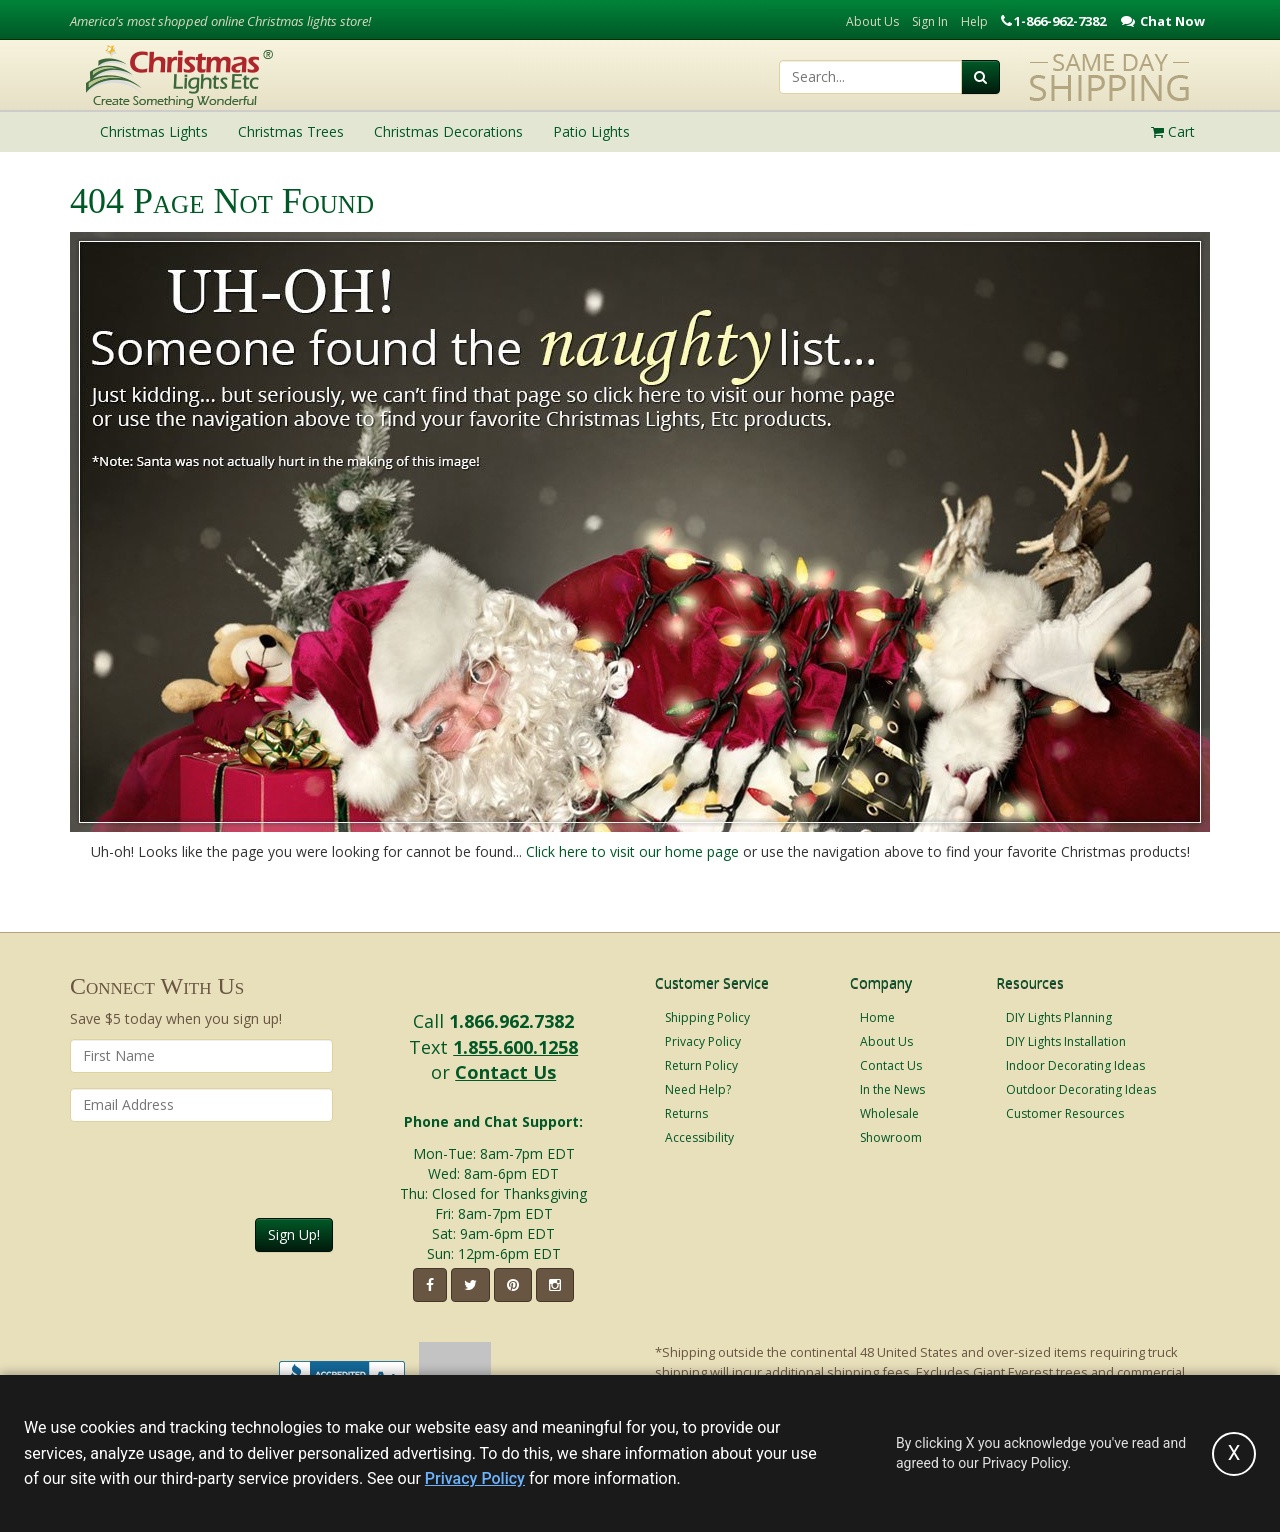 The width and height of the screenshot is (1280, 1532). Describe the element at coordinates (1234, 1454) in the screenshot. I see `[Accept privacy policy and close this notice]` at that location.